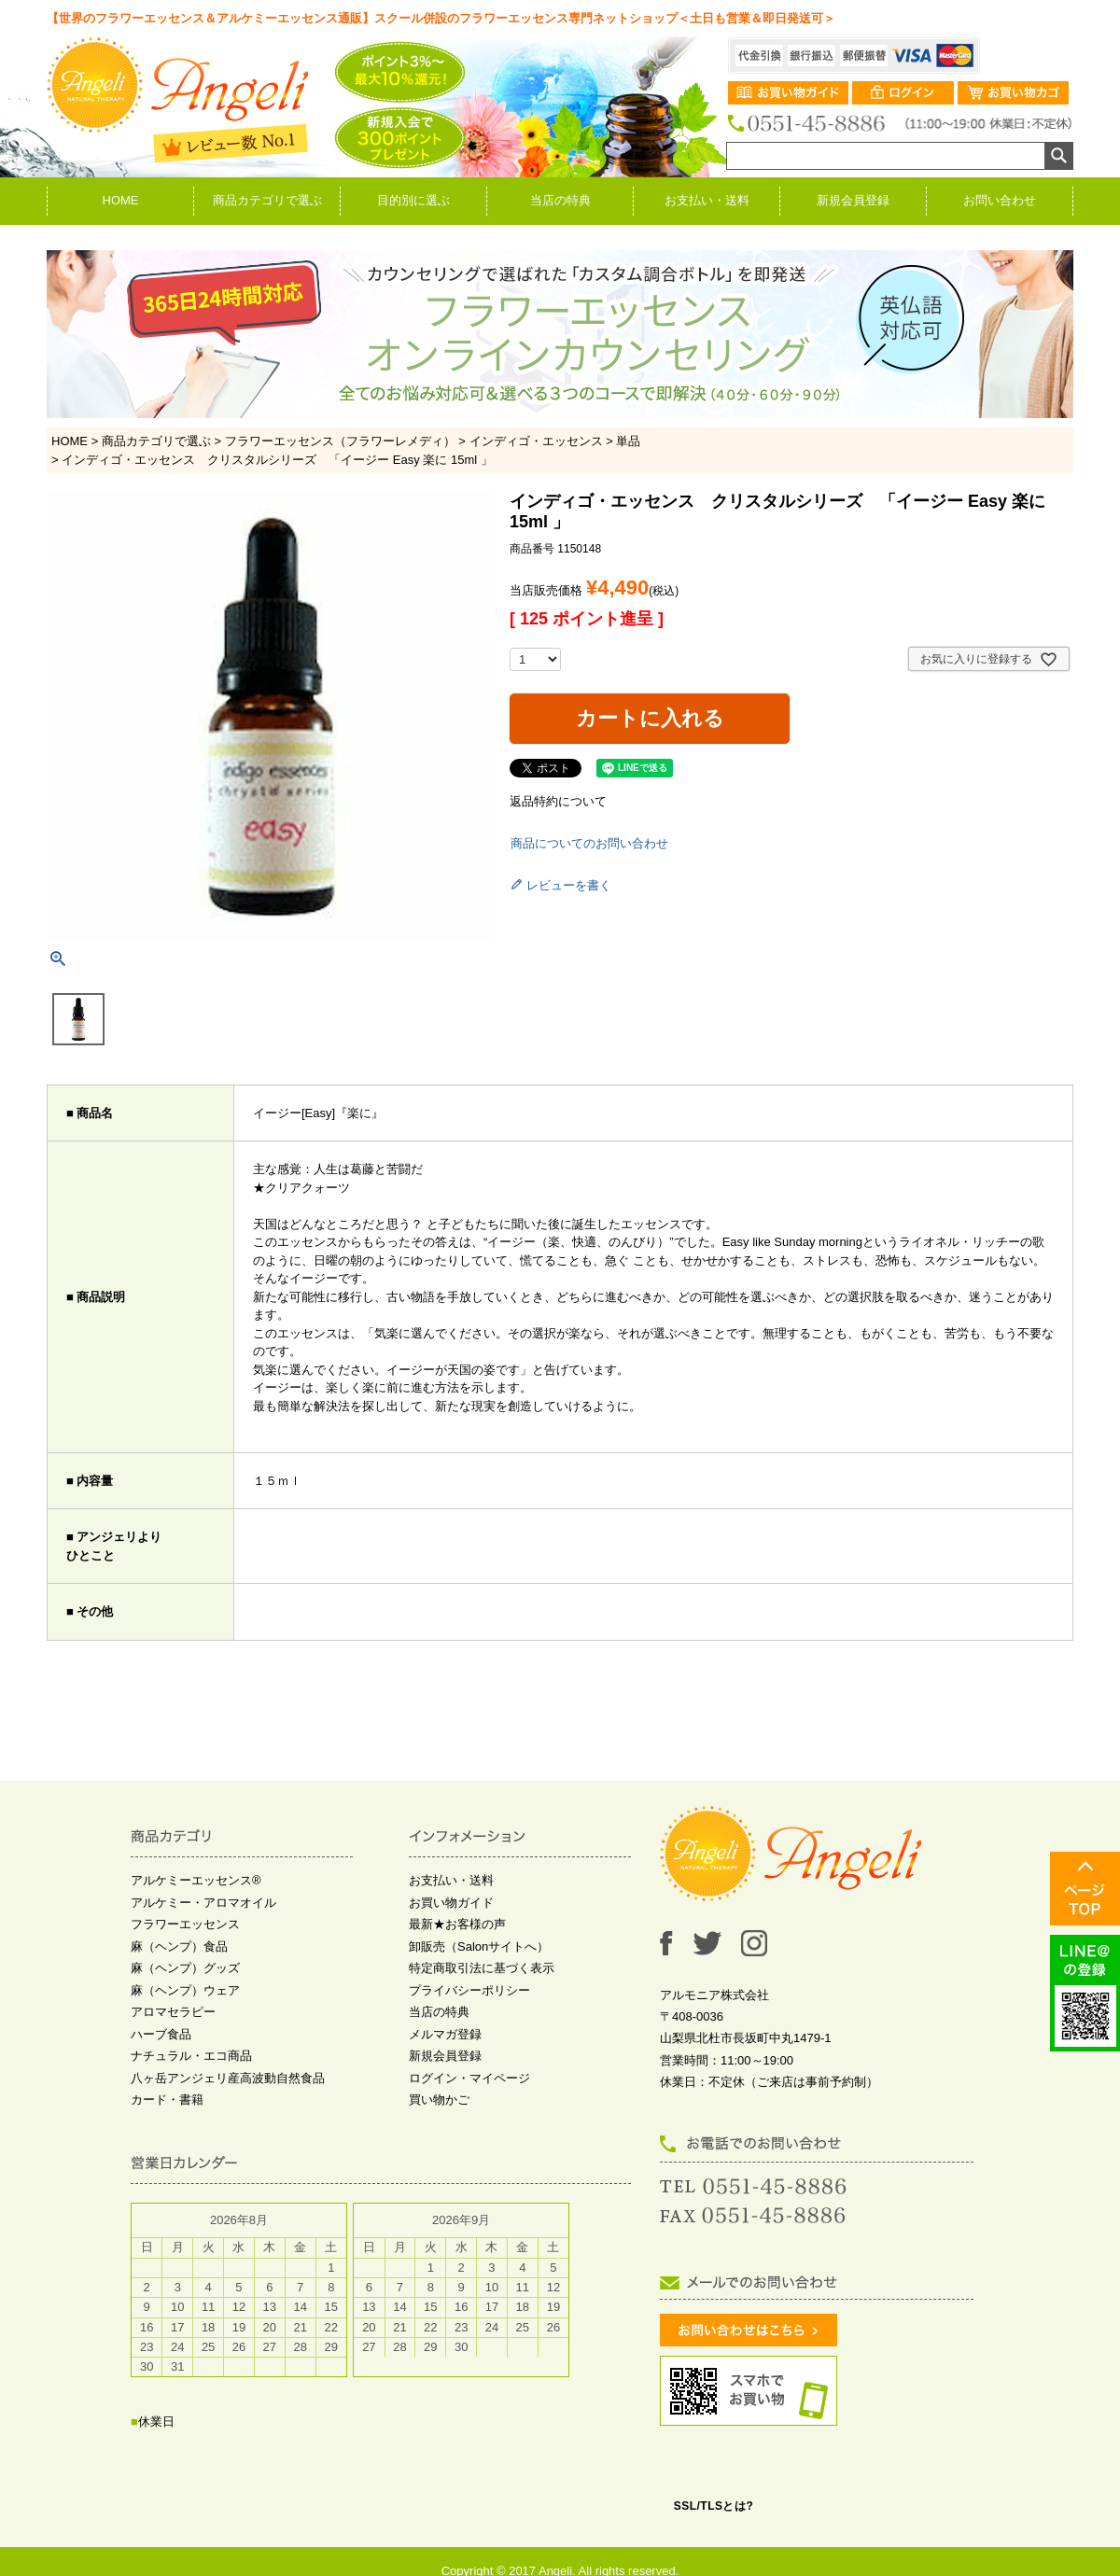 The height and width of the screenshot is (2576, 1120). What do you see at coordinates (536, 441) in the screenshot?
I see `インディゴ・エッセンス` at bounding box center [536, 441].